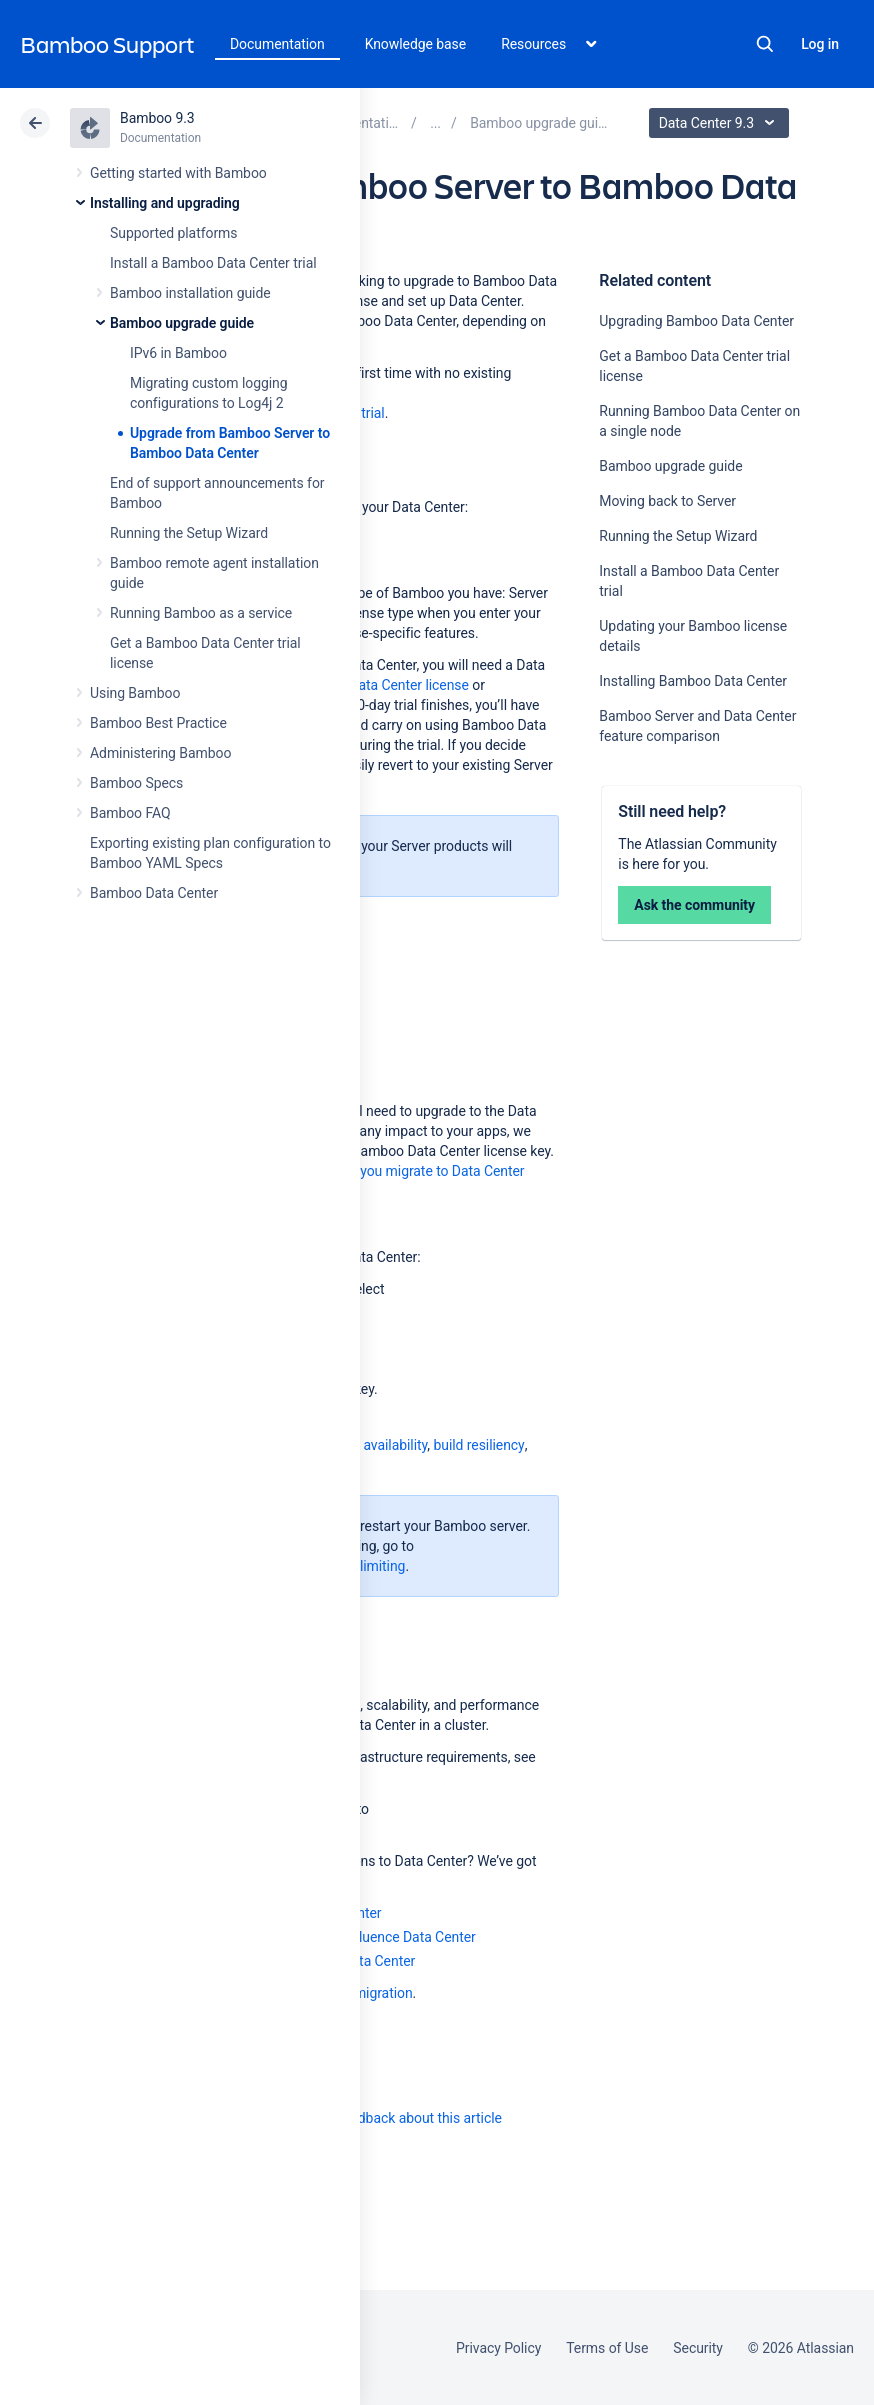 The width and height of the screenshot is (874, 2405). I want to click on Bamboo Specs, so click(136, 783).